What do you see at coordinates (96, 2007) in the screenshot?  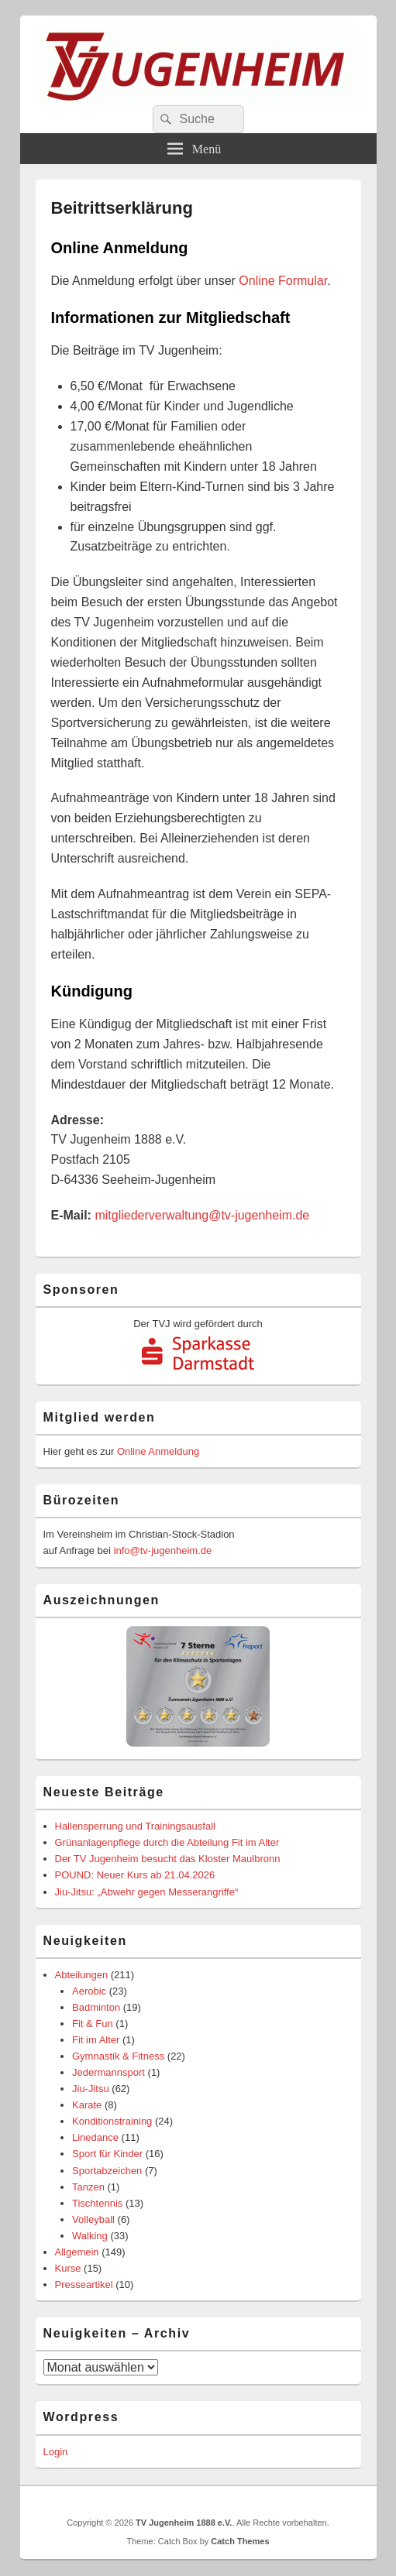 I see `Badminton` at bounding box center [96, 2007].